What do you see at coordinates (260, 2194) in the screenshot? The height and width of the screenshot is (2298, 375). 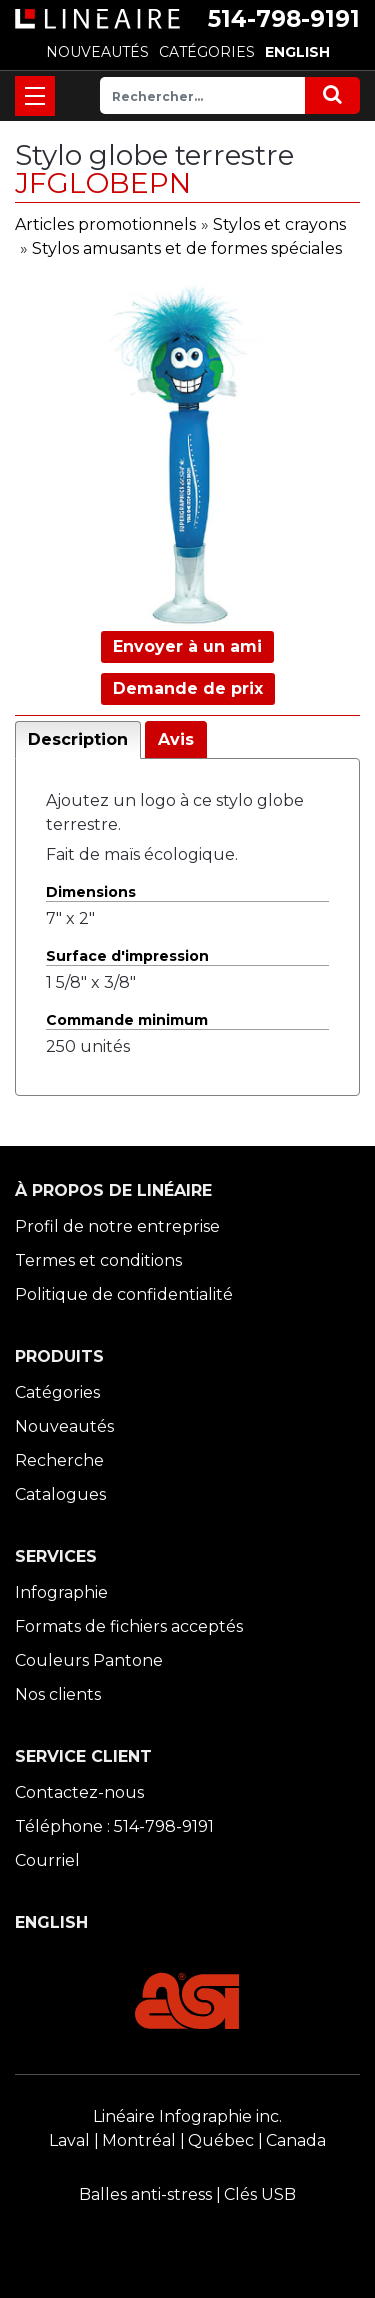 I see `Clés USB` at bounding box center [260, 2194].